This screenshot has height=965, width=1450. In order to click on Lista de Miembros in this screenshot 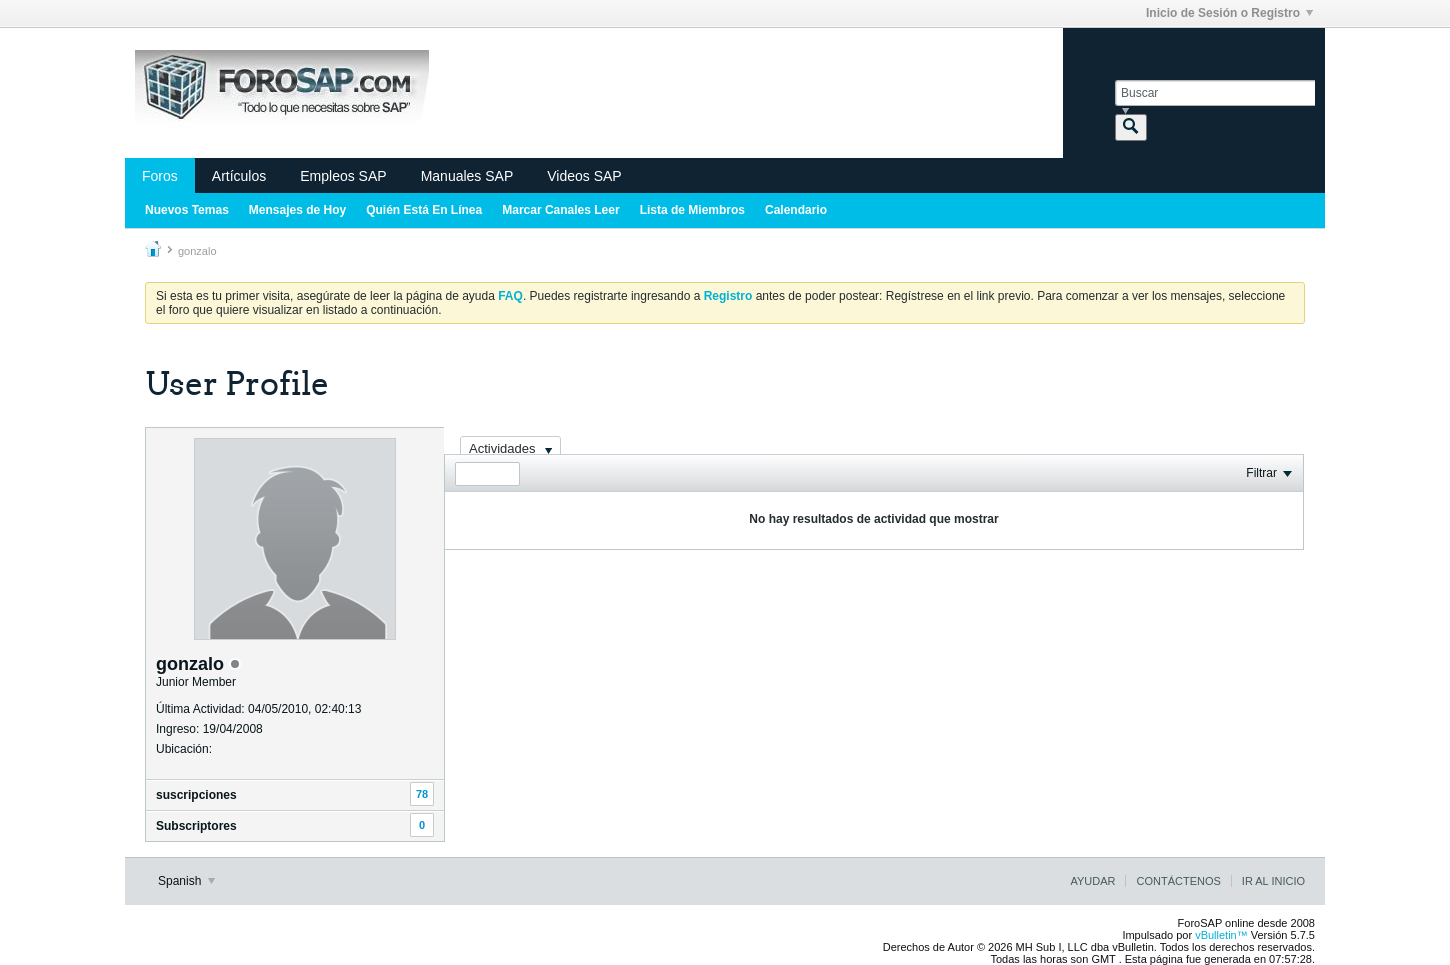, I will do `click(692, 210)`.